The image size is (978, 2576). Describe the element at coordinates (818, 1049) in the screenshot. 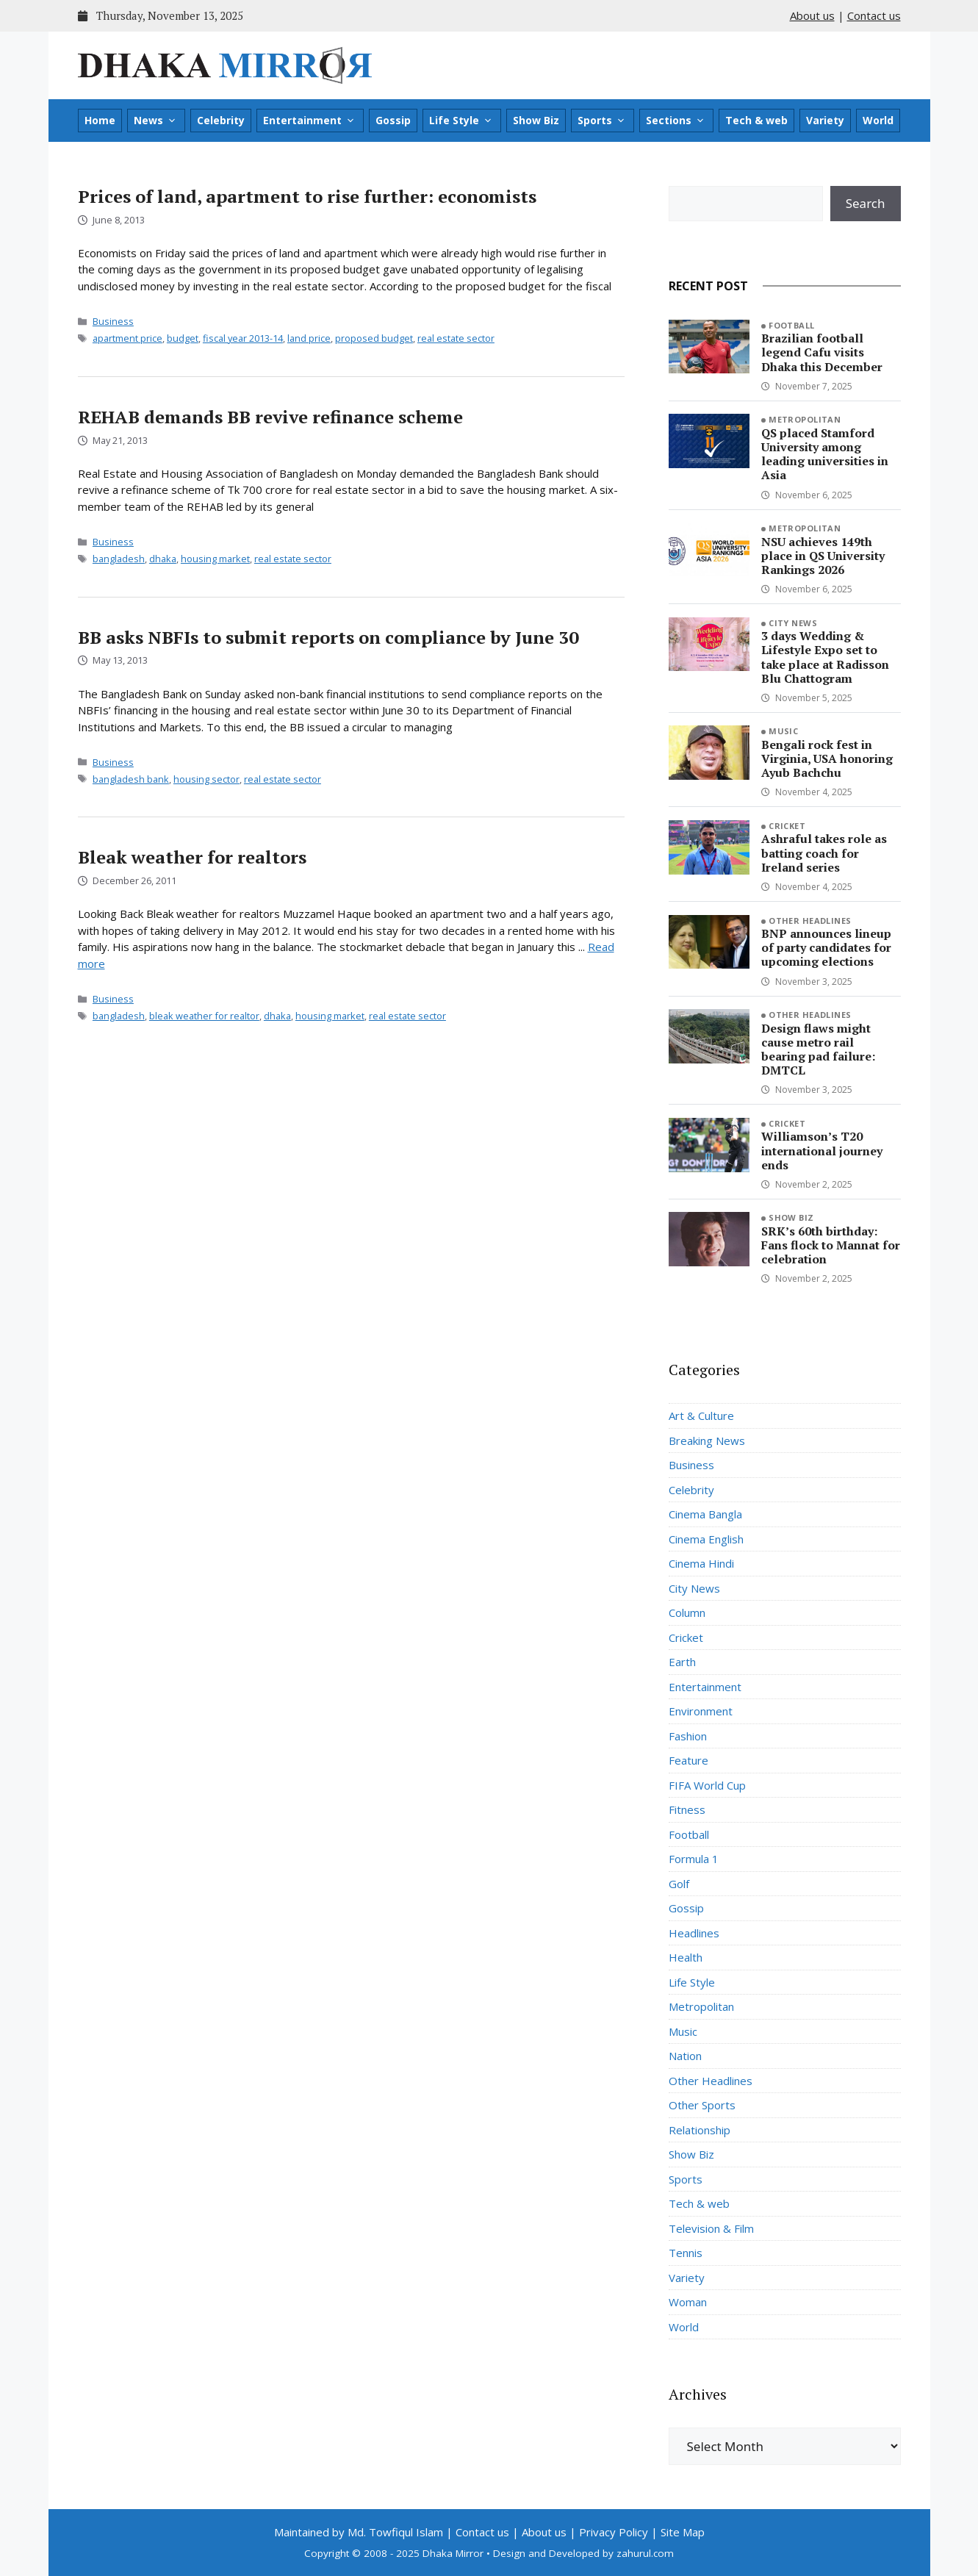

I see `Design flaws might cause metro rail bearing pad failure: DMTCL` at that location.